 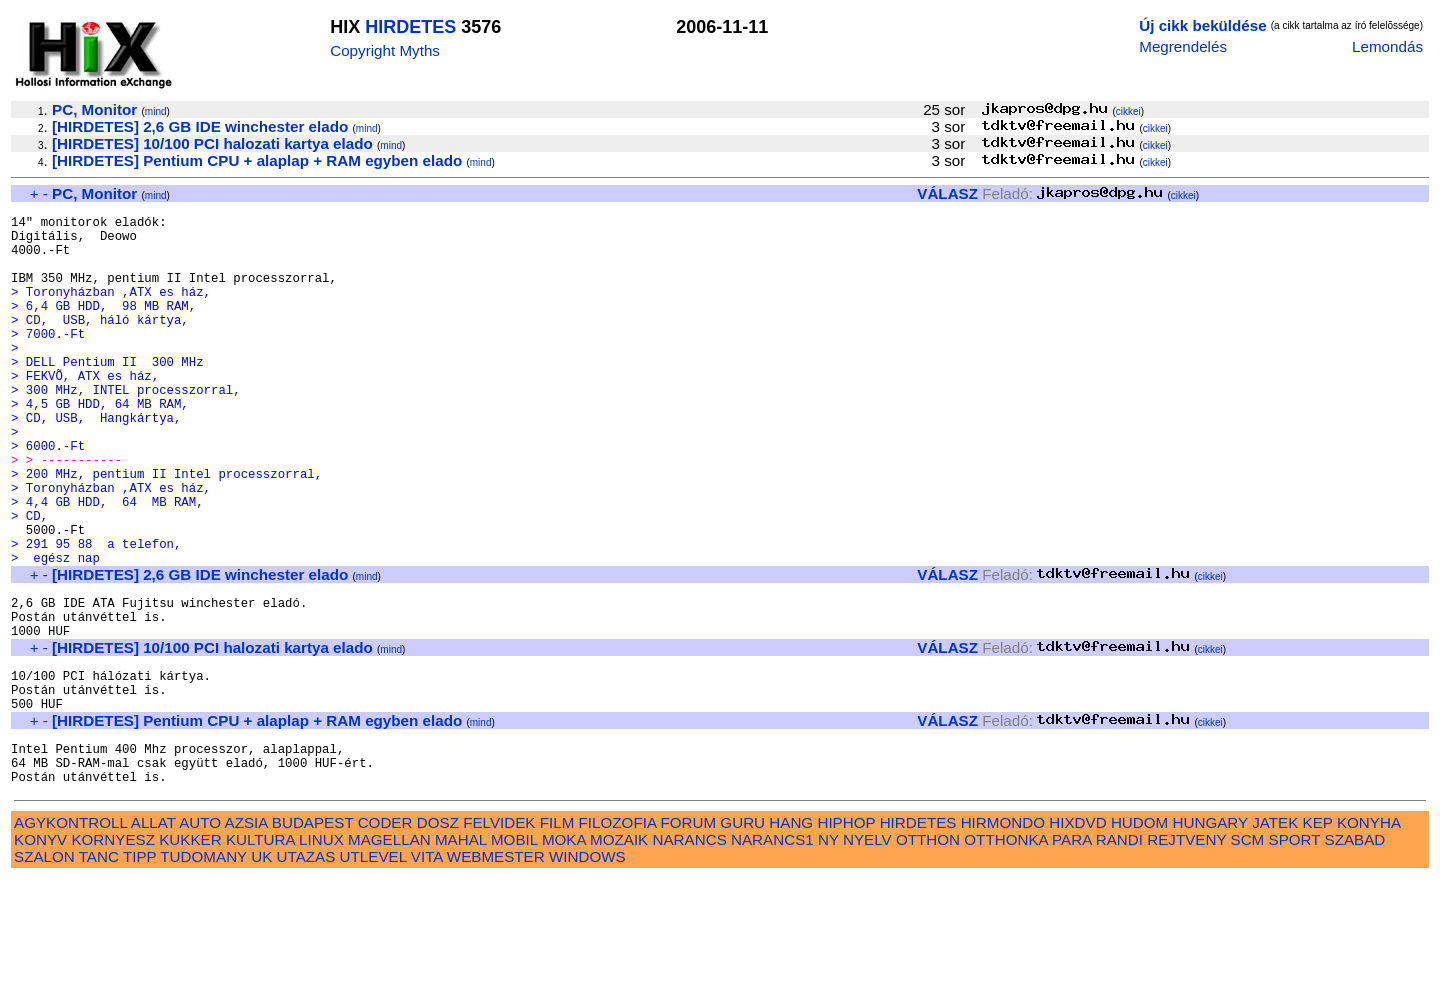 What do you see at coordinates (619, 953) in the screenshot?
I see `MOZAIK` at bounding box center [619, 953].